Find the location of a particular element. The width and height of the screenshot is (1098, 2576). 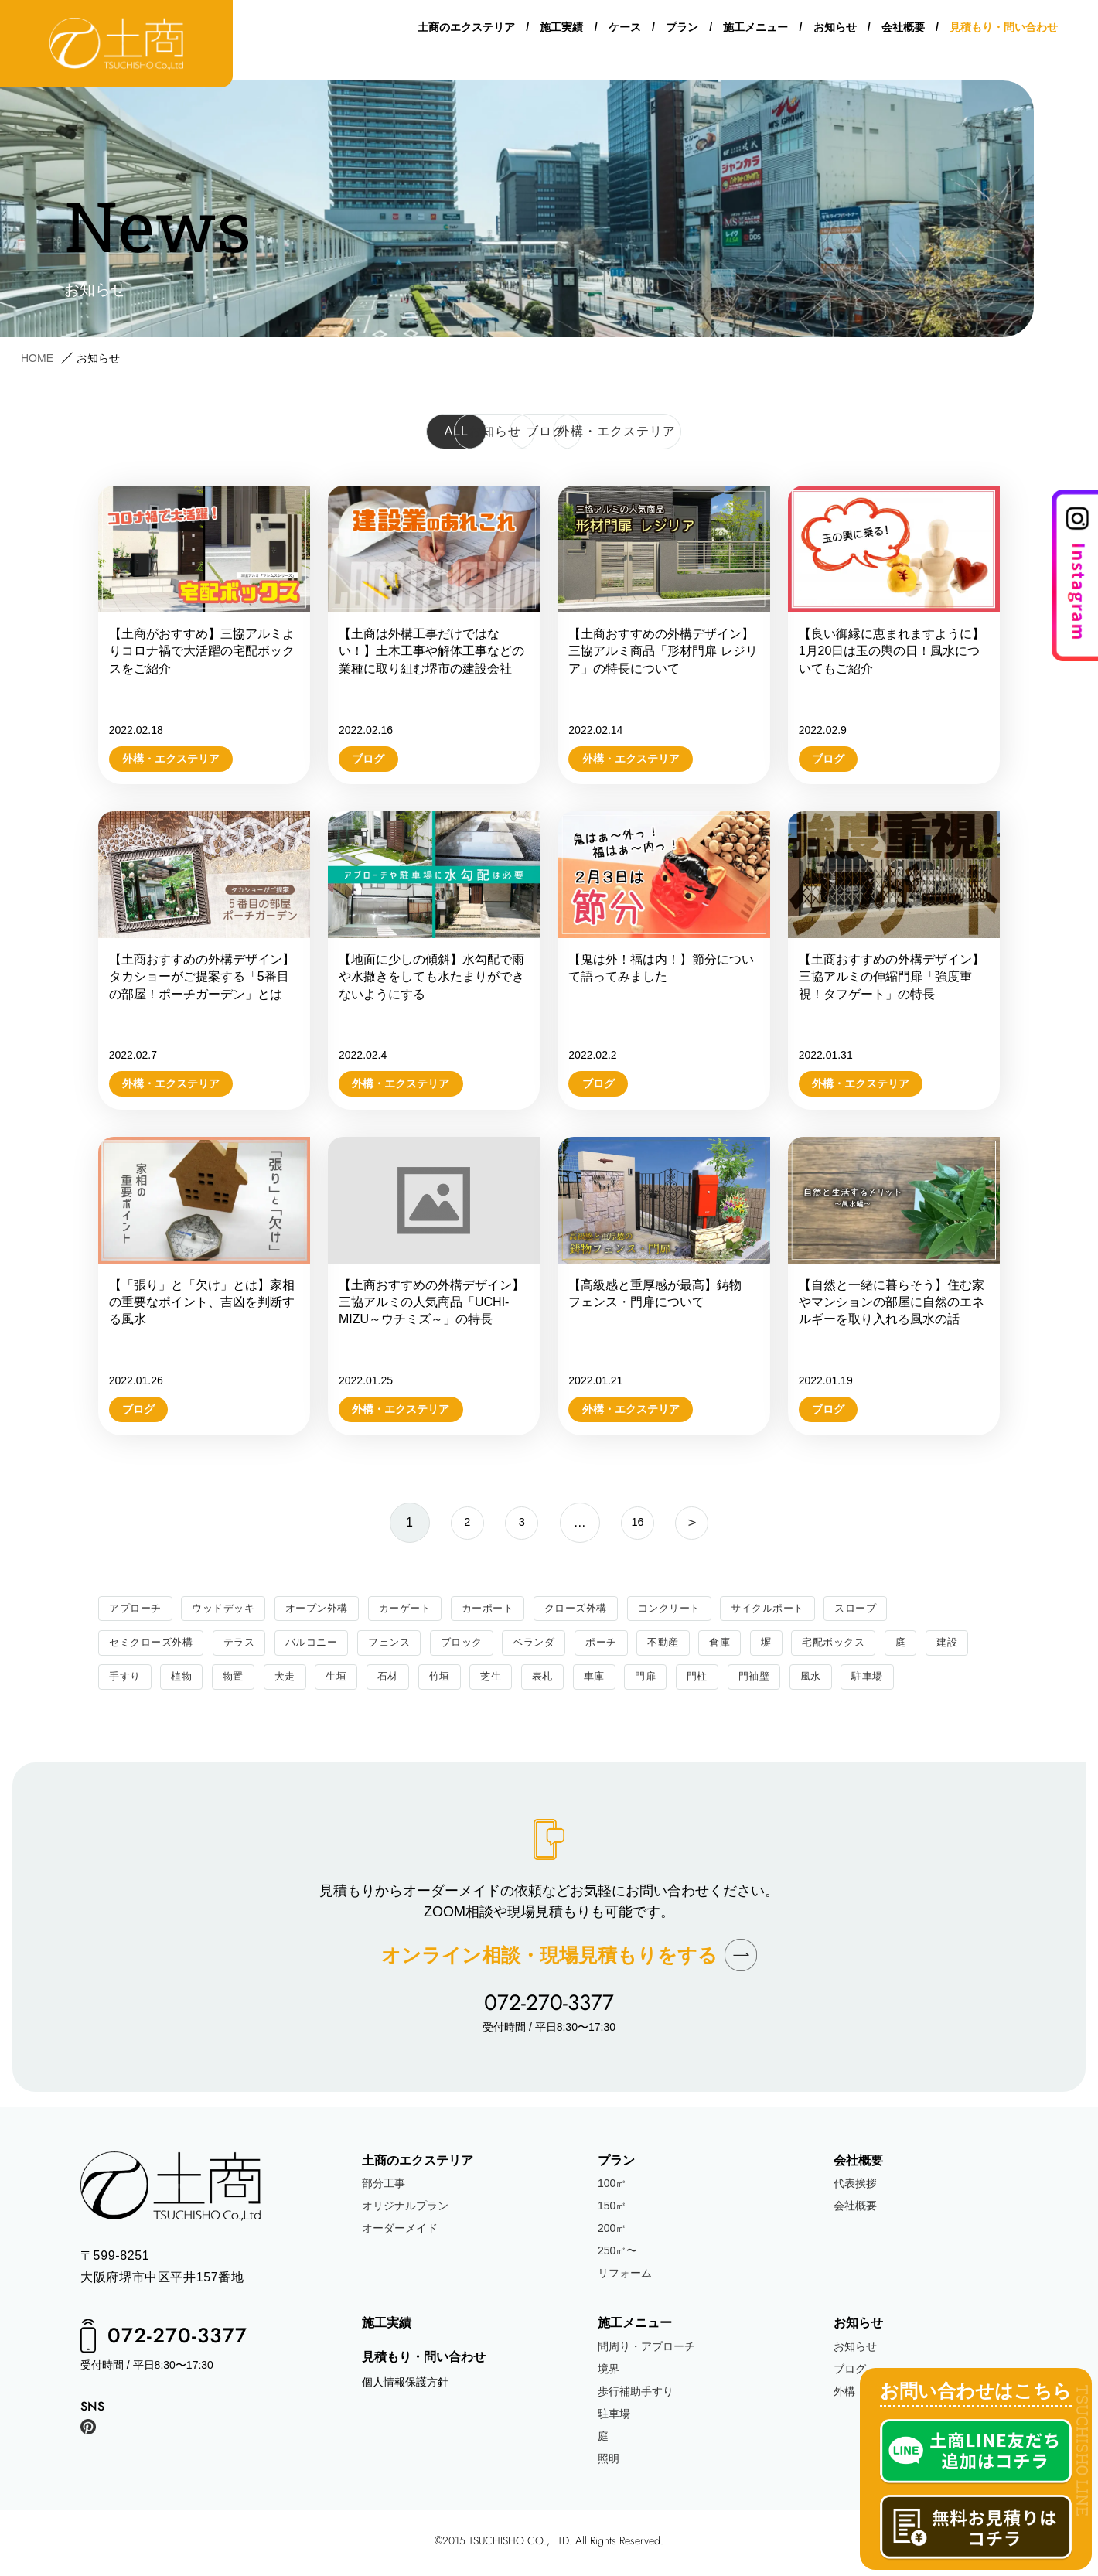

リフォーム is located at coordinates (625, 2278).